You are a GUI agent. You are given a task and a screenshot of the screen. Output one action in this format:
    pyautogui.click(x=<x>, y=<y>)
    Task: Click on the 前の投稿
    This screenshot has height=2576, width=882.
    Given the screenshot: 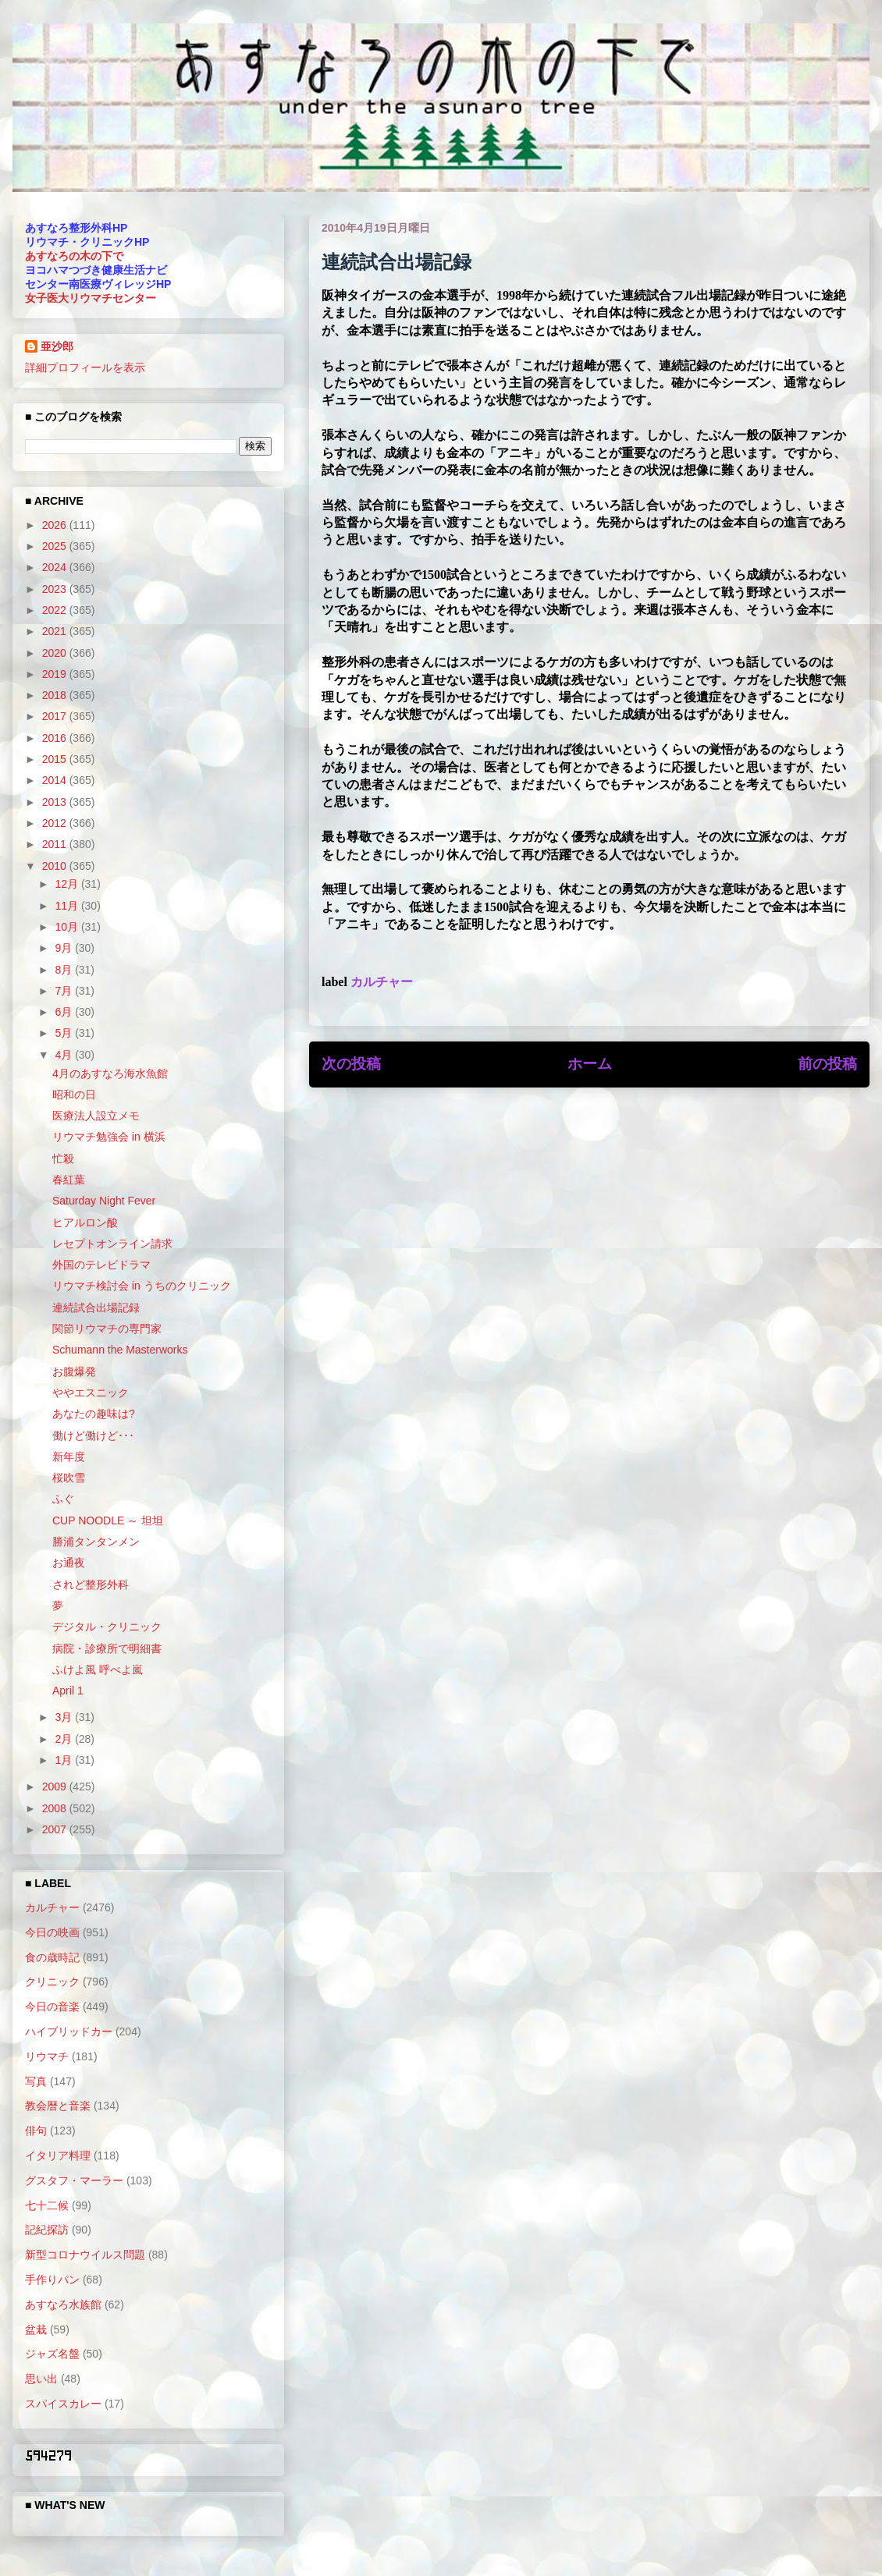 What is the action you would take?
    pyautogui.click(x=827, y=1064)
    